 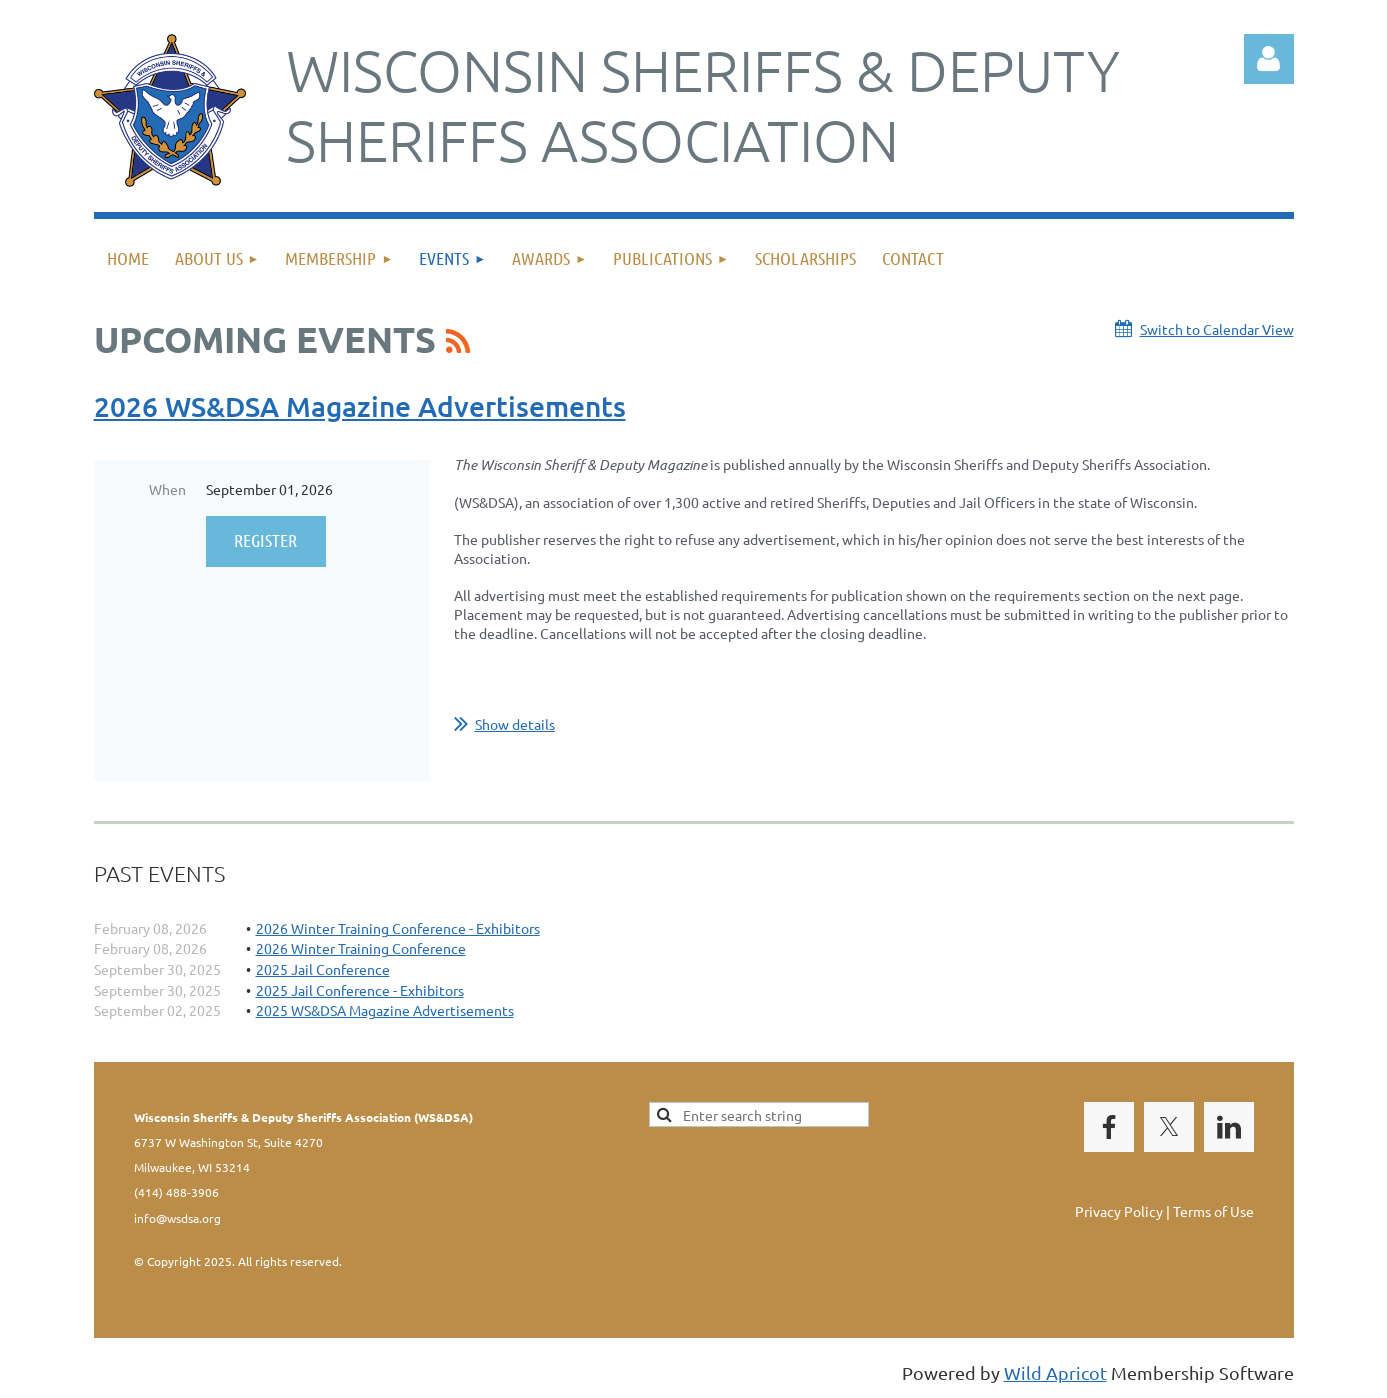 I want to click on 2025 Jail Conference - Exhibitors, so click(x=360, y=990).